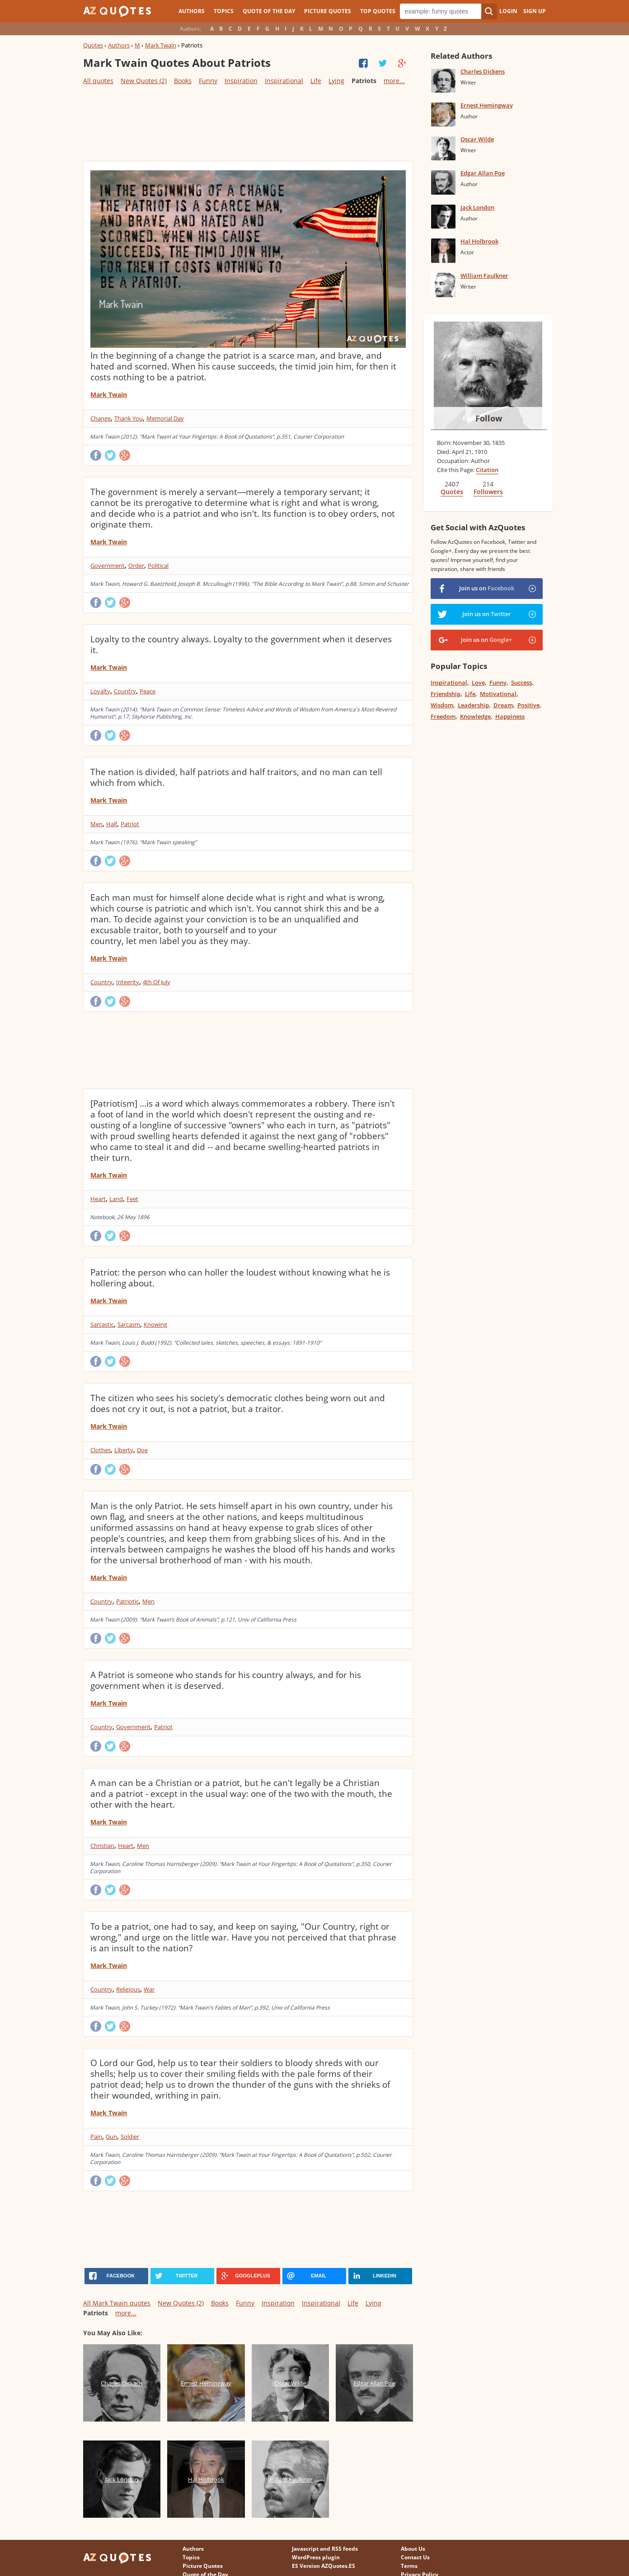  I want to click on Liberty, so click(123, 1450).